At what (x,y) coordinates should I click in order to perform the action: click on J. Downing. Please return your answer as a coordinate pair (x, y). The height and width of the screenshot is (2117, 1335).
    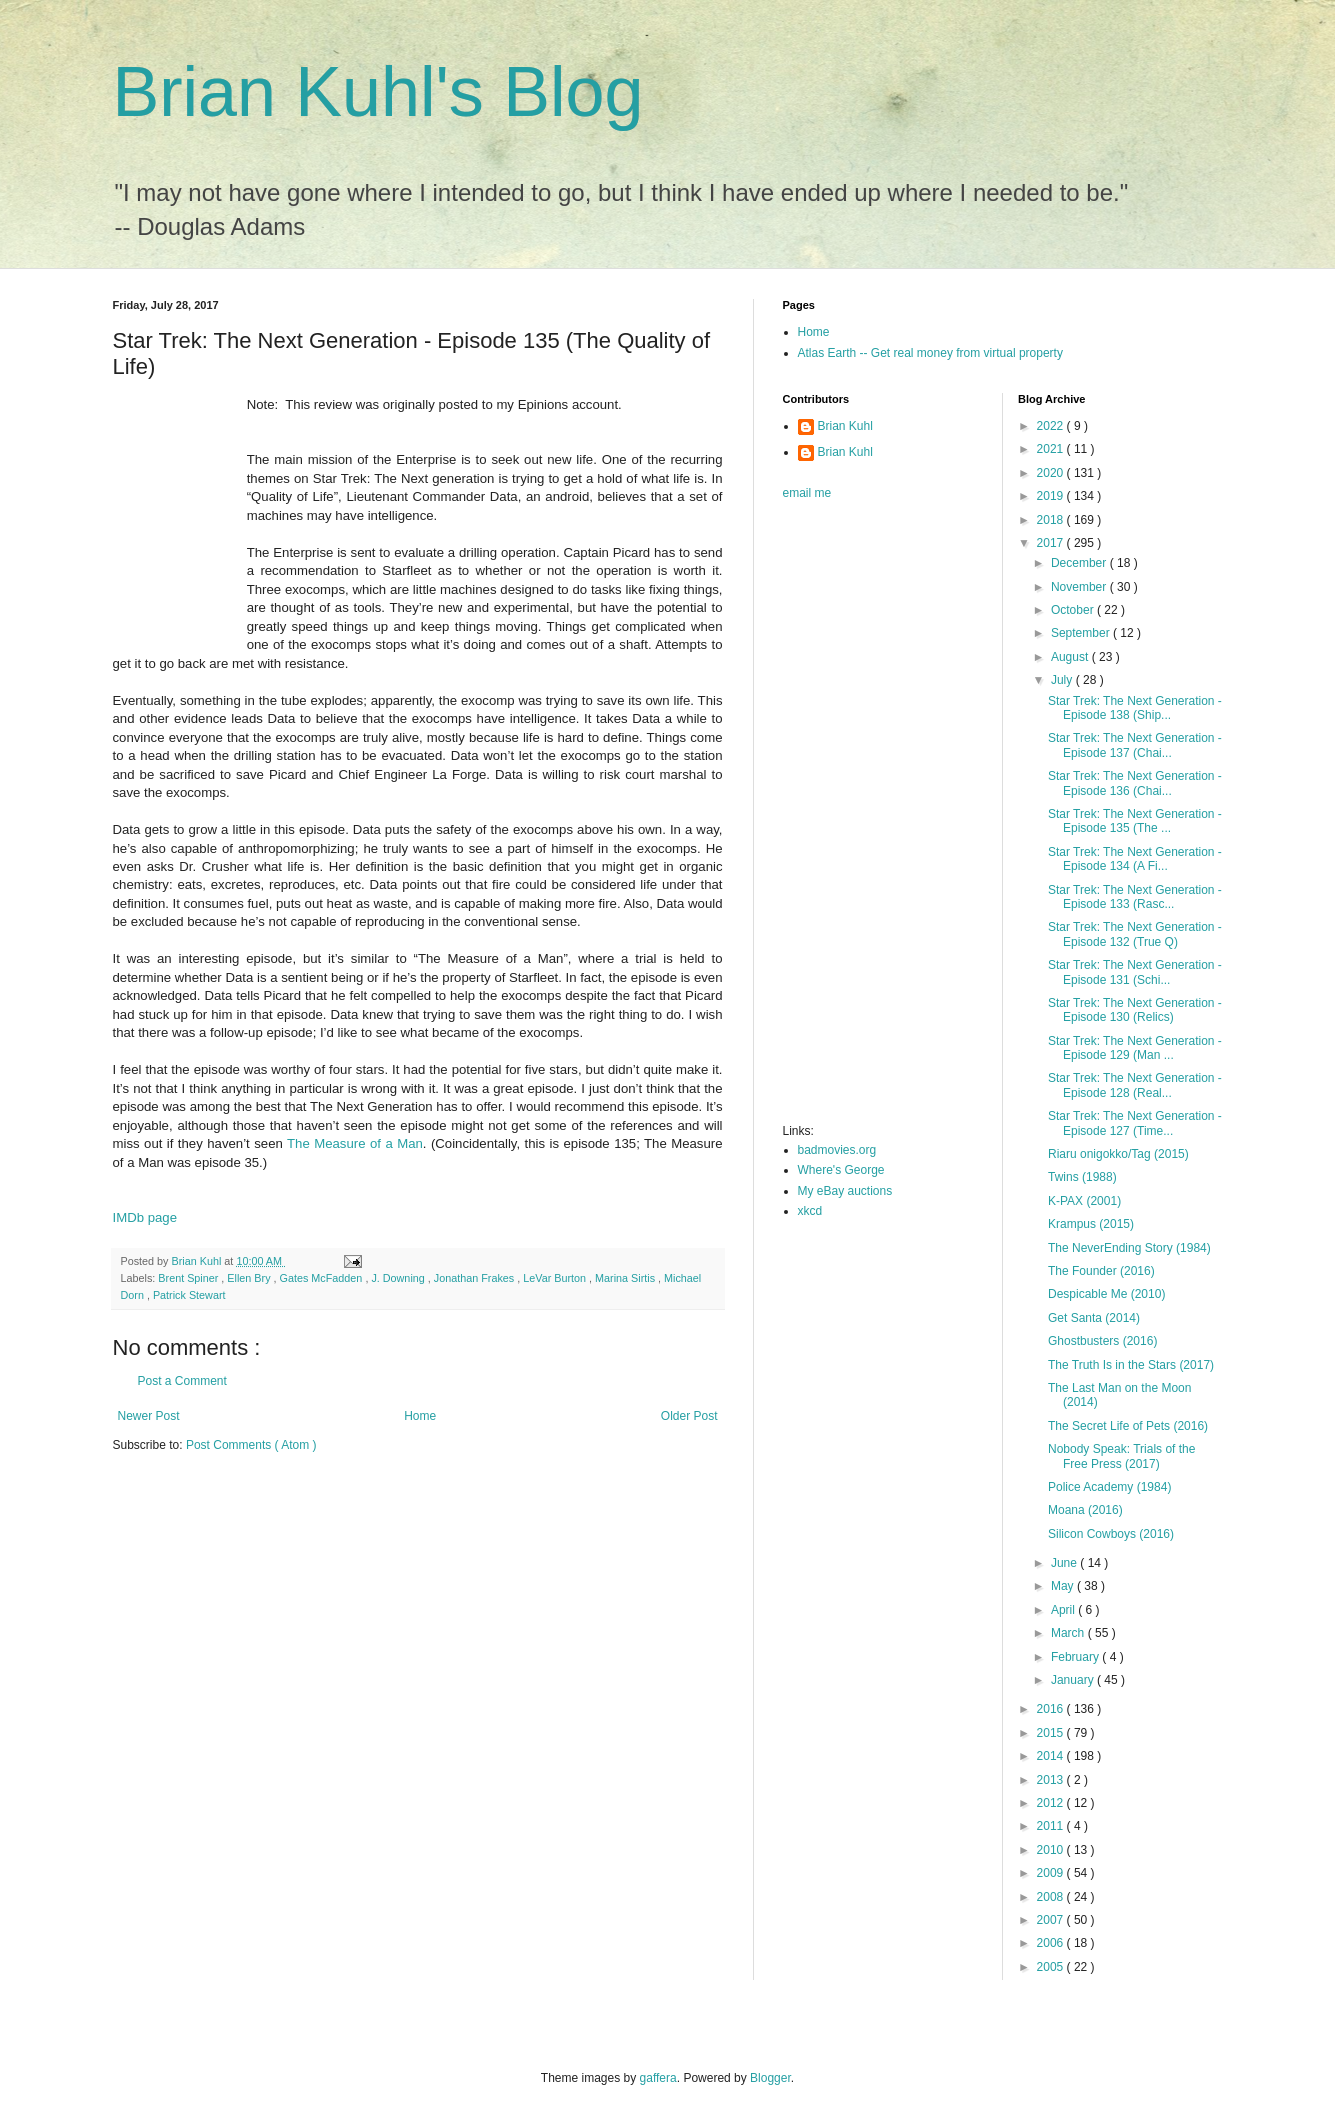
    Looking at the image, I should click on (399, 1278).